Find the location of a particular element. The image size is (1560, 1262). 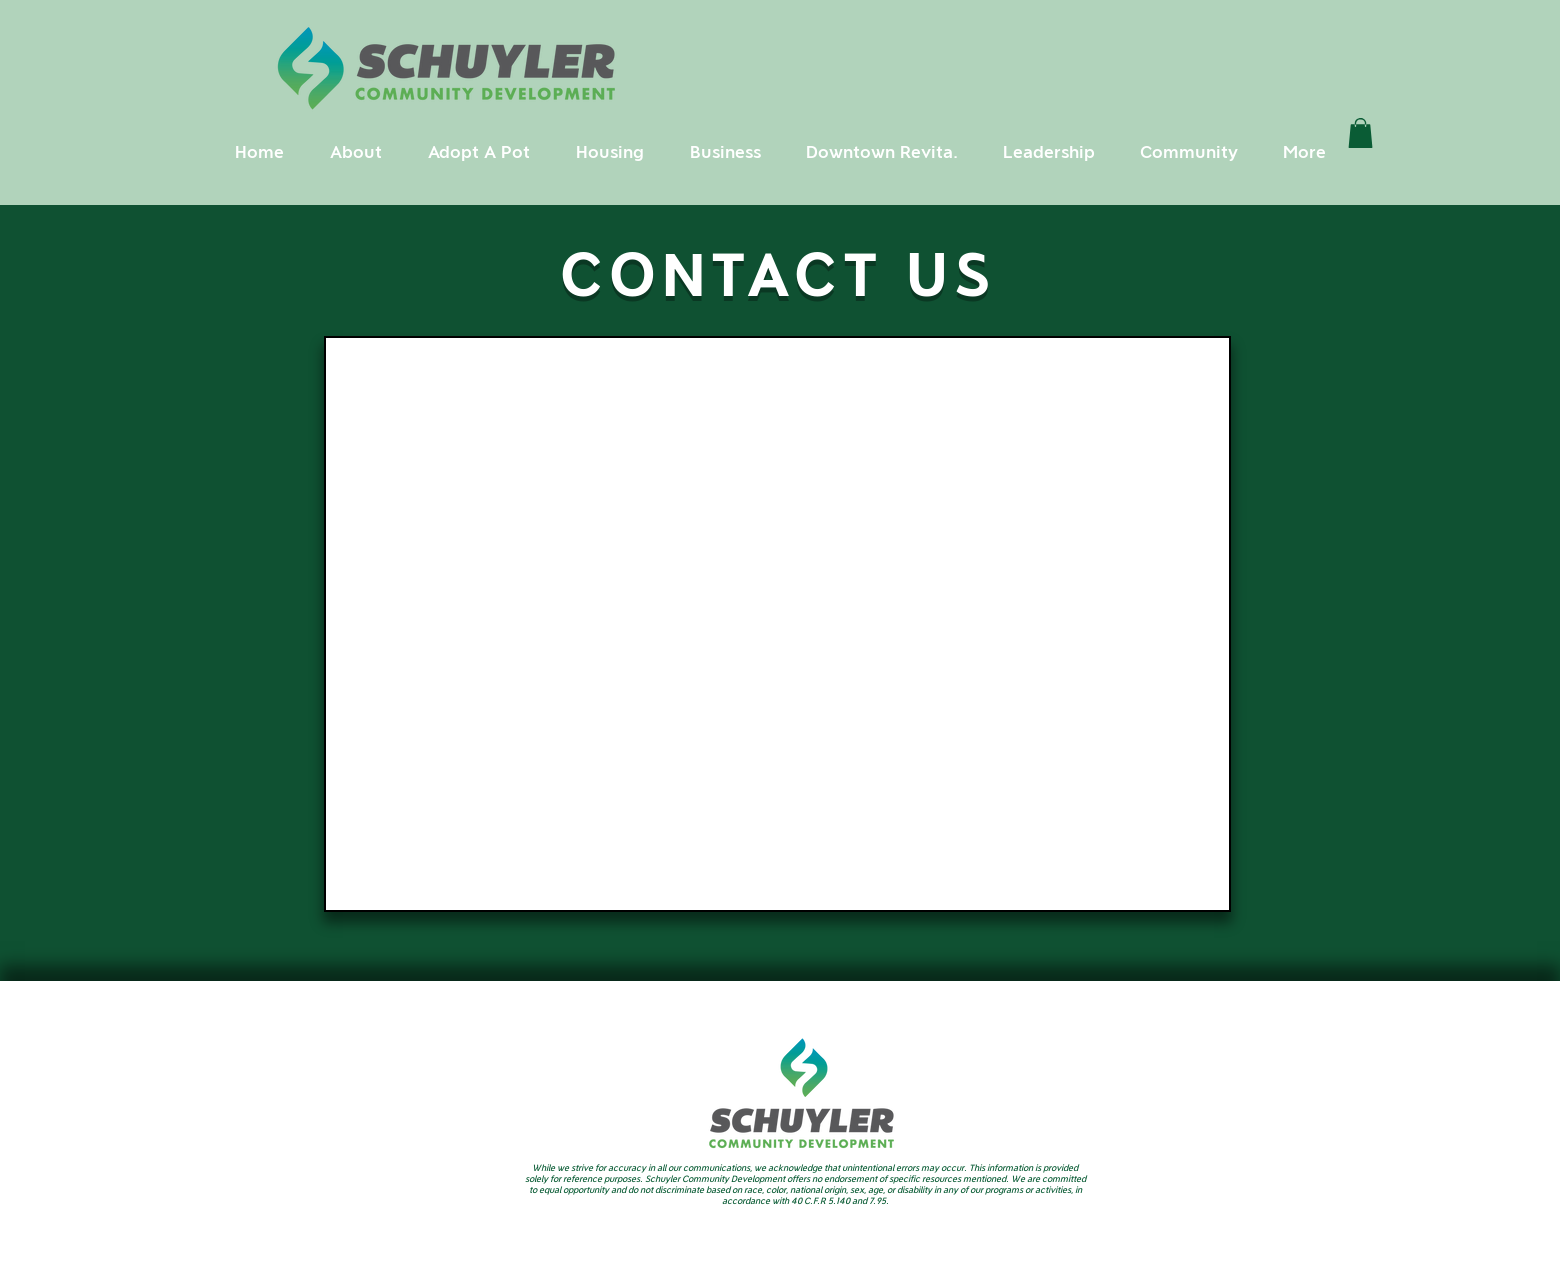

[button] is located at coordinates (356, 152).